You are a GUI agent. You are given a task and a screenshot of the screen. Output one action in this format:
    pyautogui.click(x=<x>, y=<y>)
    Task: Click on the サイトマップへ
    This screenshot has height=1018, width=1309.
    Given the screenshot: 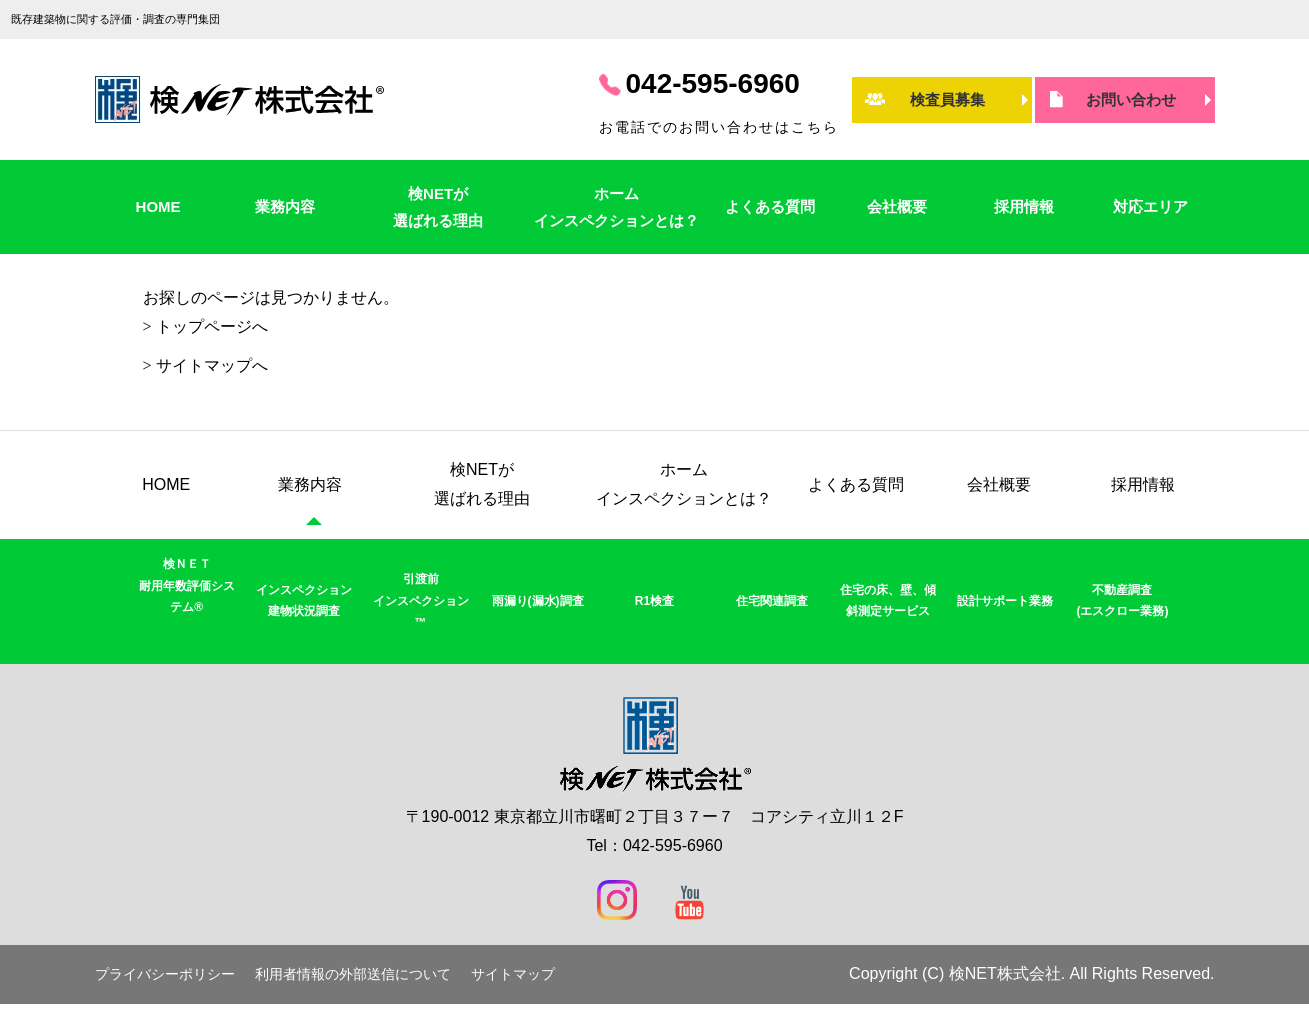 What is the action you would take?
    pyautogui.click(x=212, y=365)
    